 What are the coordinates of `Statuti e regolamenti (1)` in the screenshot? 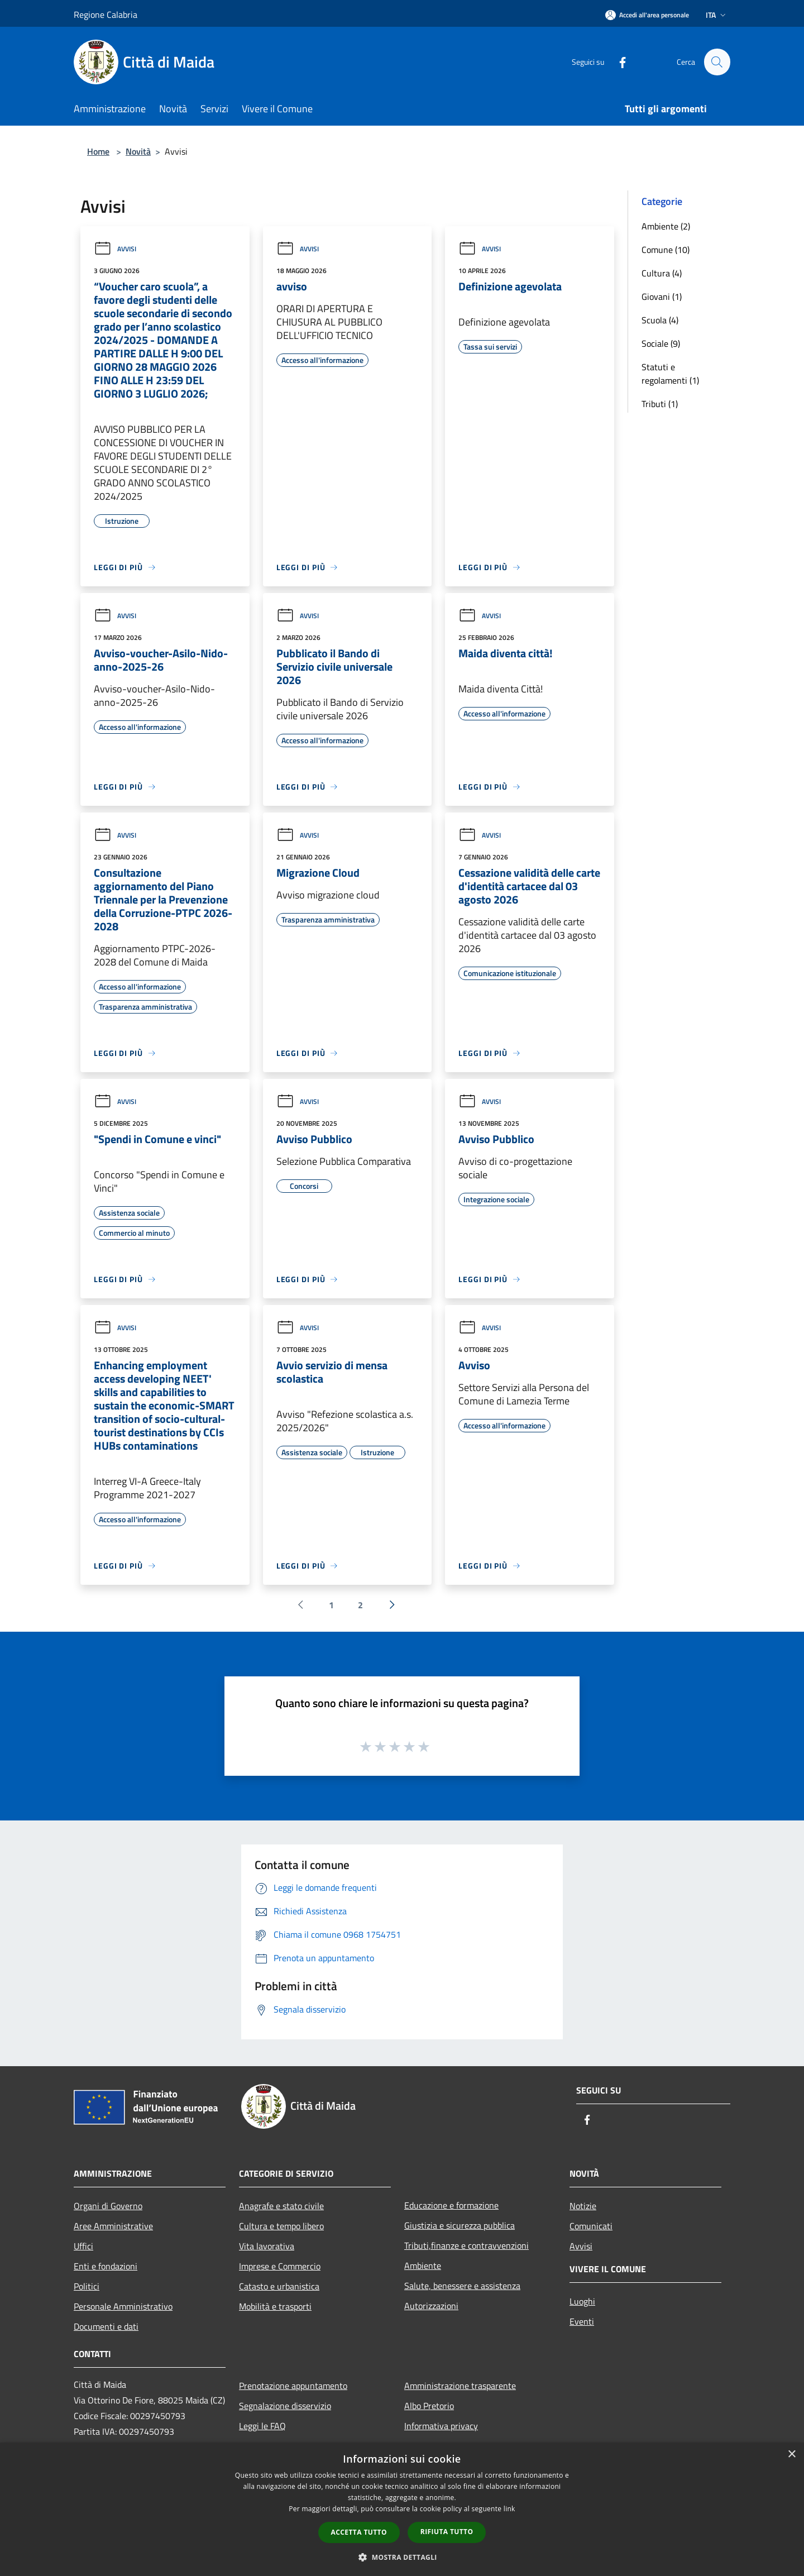 It's located at (670, 373).